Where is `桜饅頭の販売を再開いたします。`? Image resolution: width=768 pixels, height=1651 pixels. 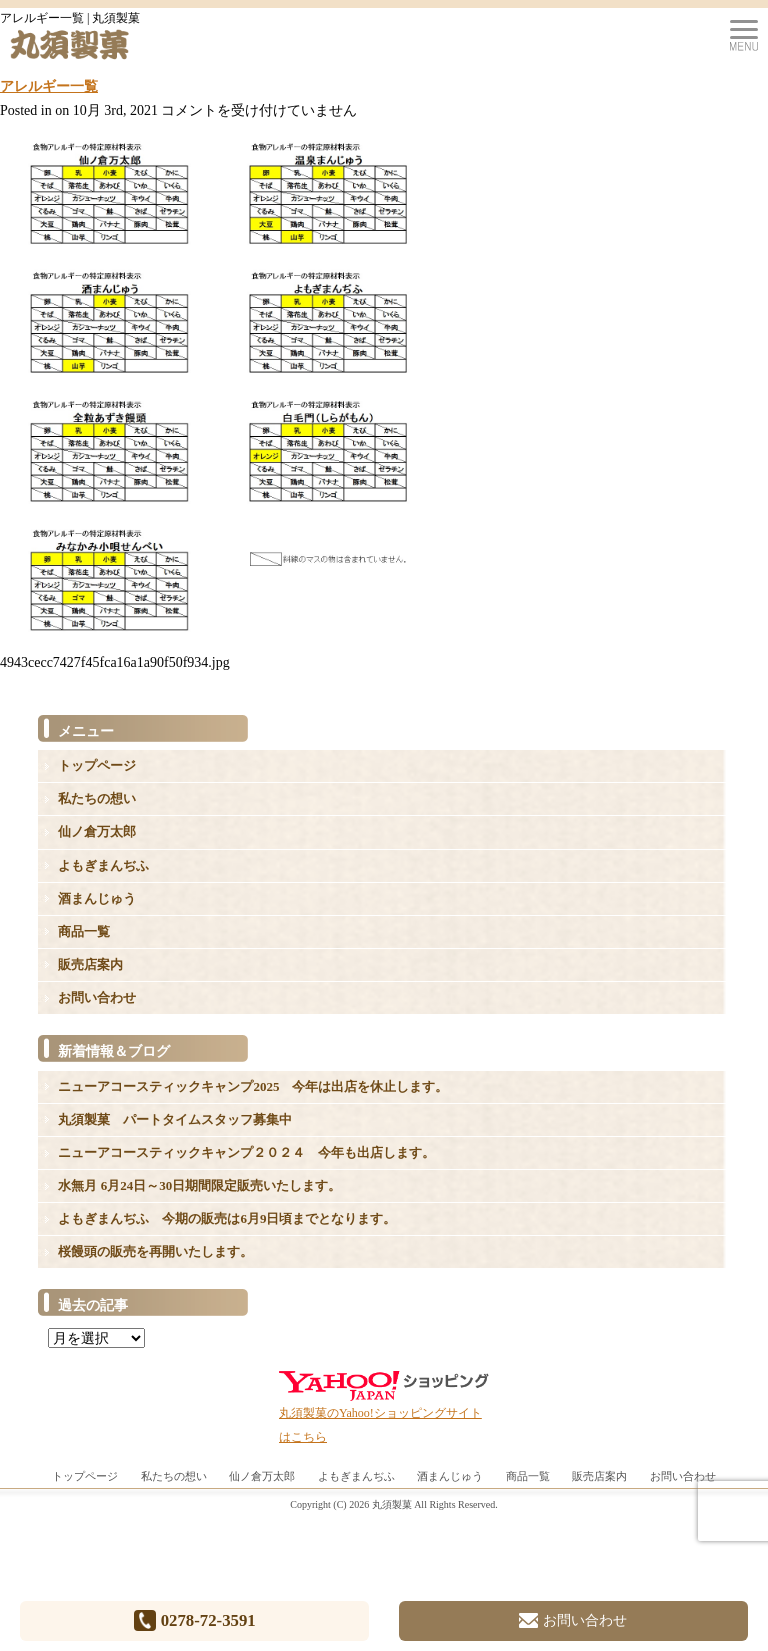
桜饅頭の販売を再開いたします。 is located at coordinates (155, 1251).